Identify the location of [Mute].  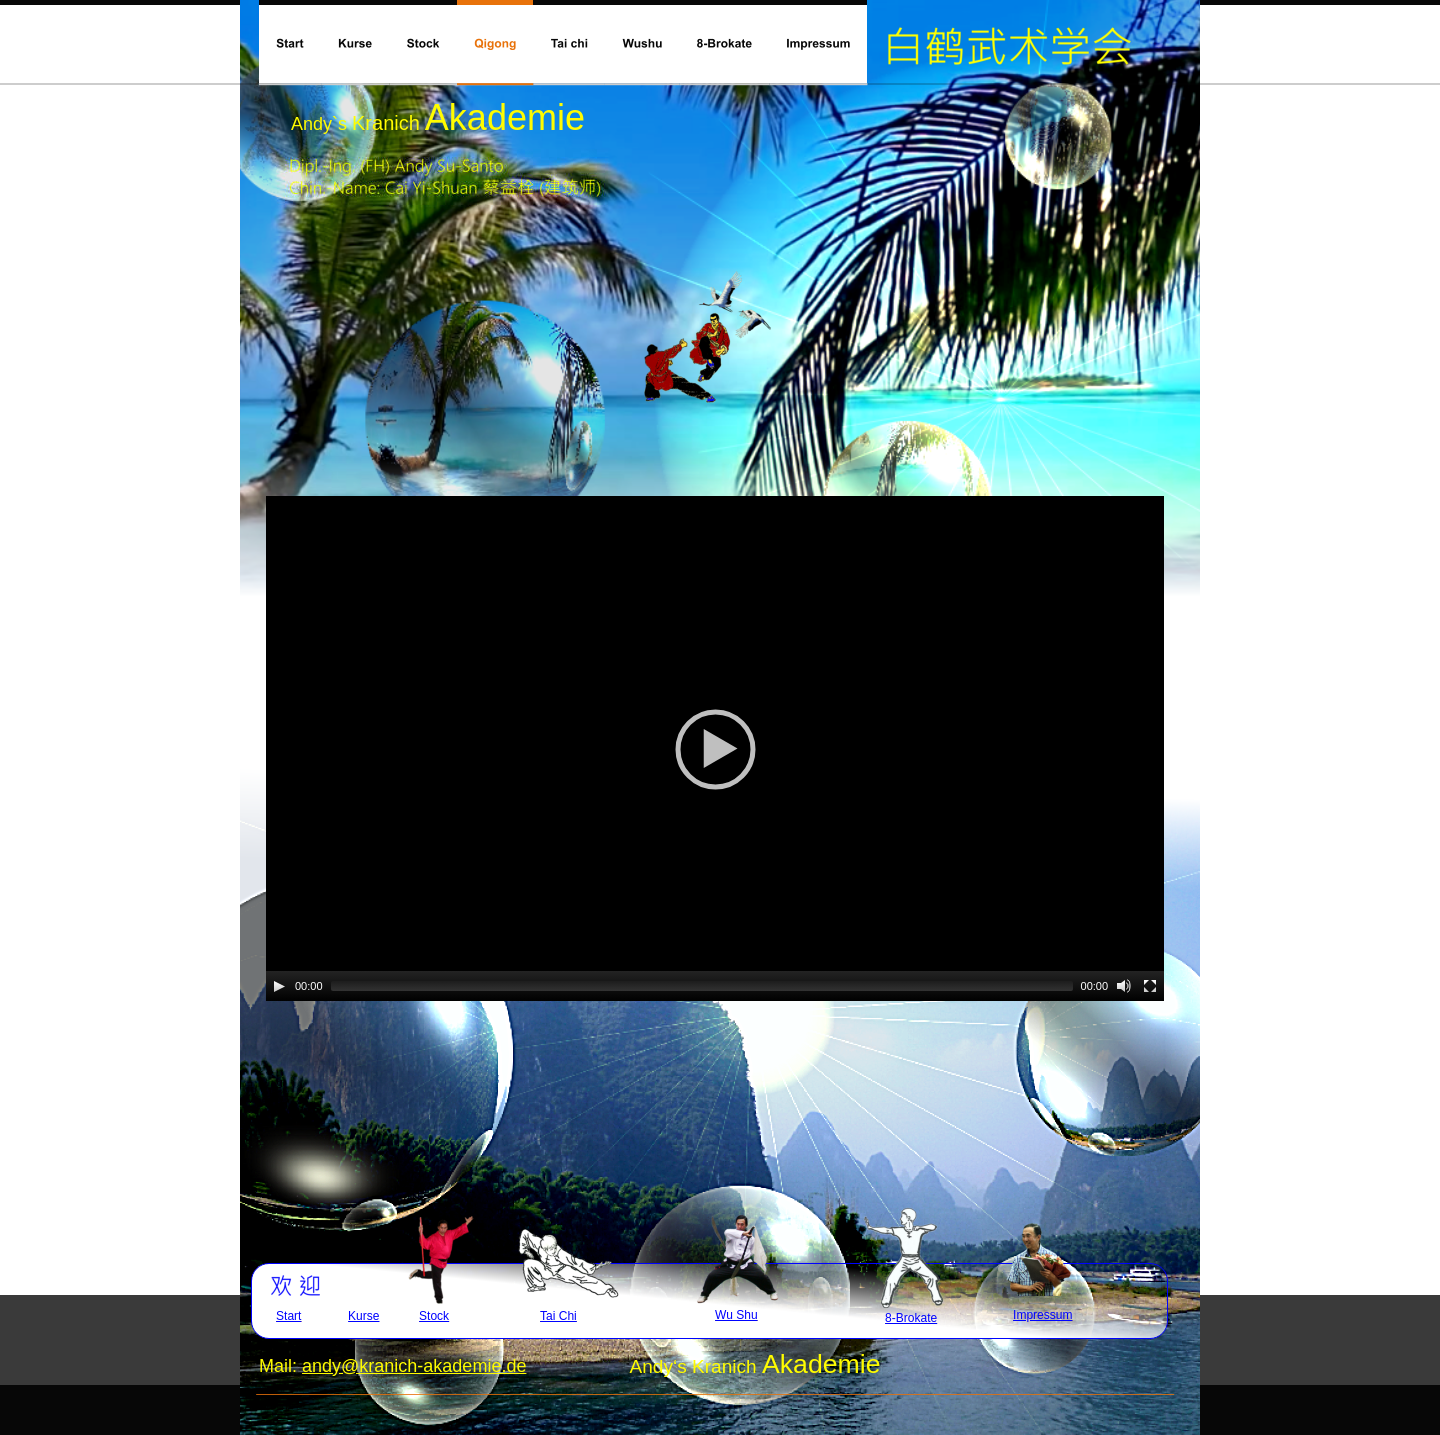
(1124, 986).